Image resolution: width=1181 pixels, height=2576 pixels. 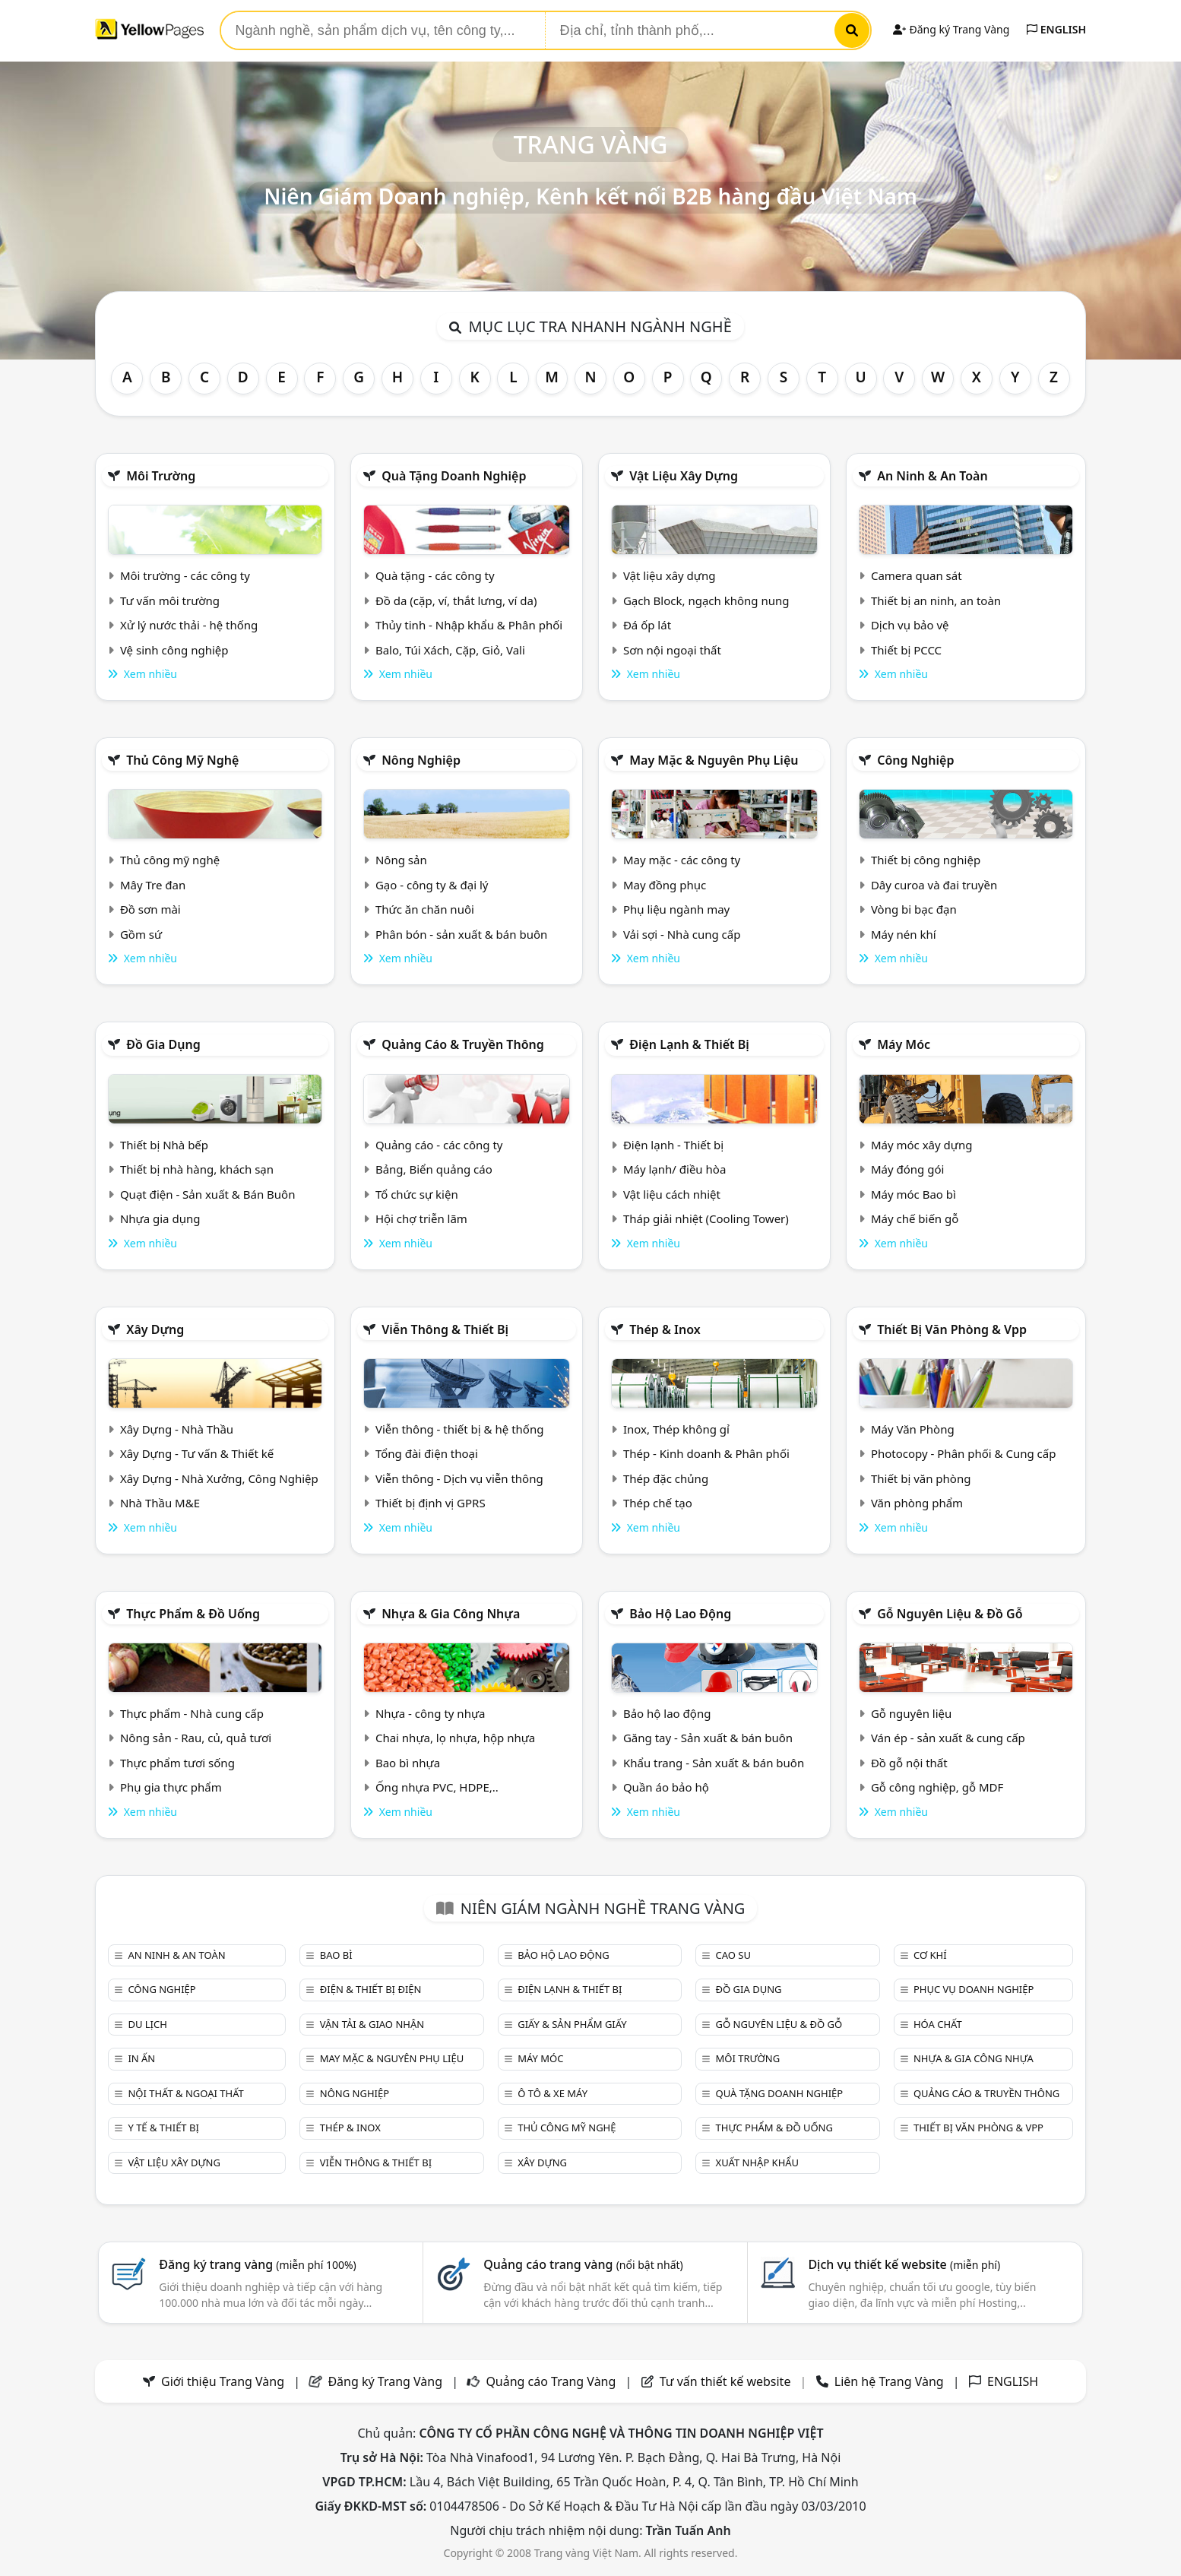 What do you see at coordinates (936, 600) in the screenshot?
I see `Thiết bị an ninh, an toàn` at bounding box center [936, 600].